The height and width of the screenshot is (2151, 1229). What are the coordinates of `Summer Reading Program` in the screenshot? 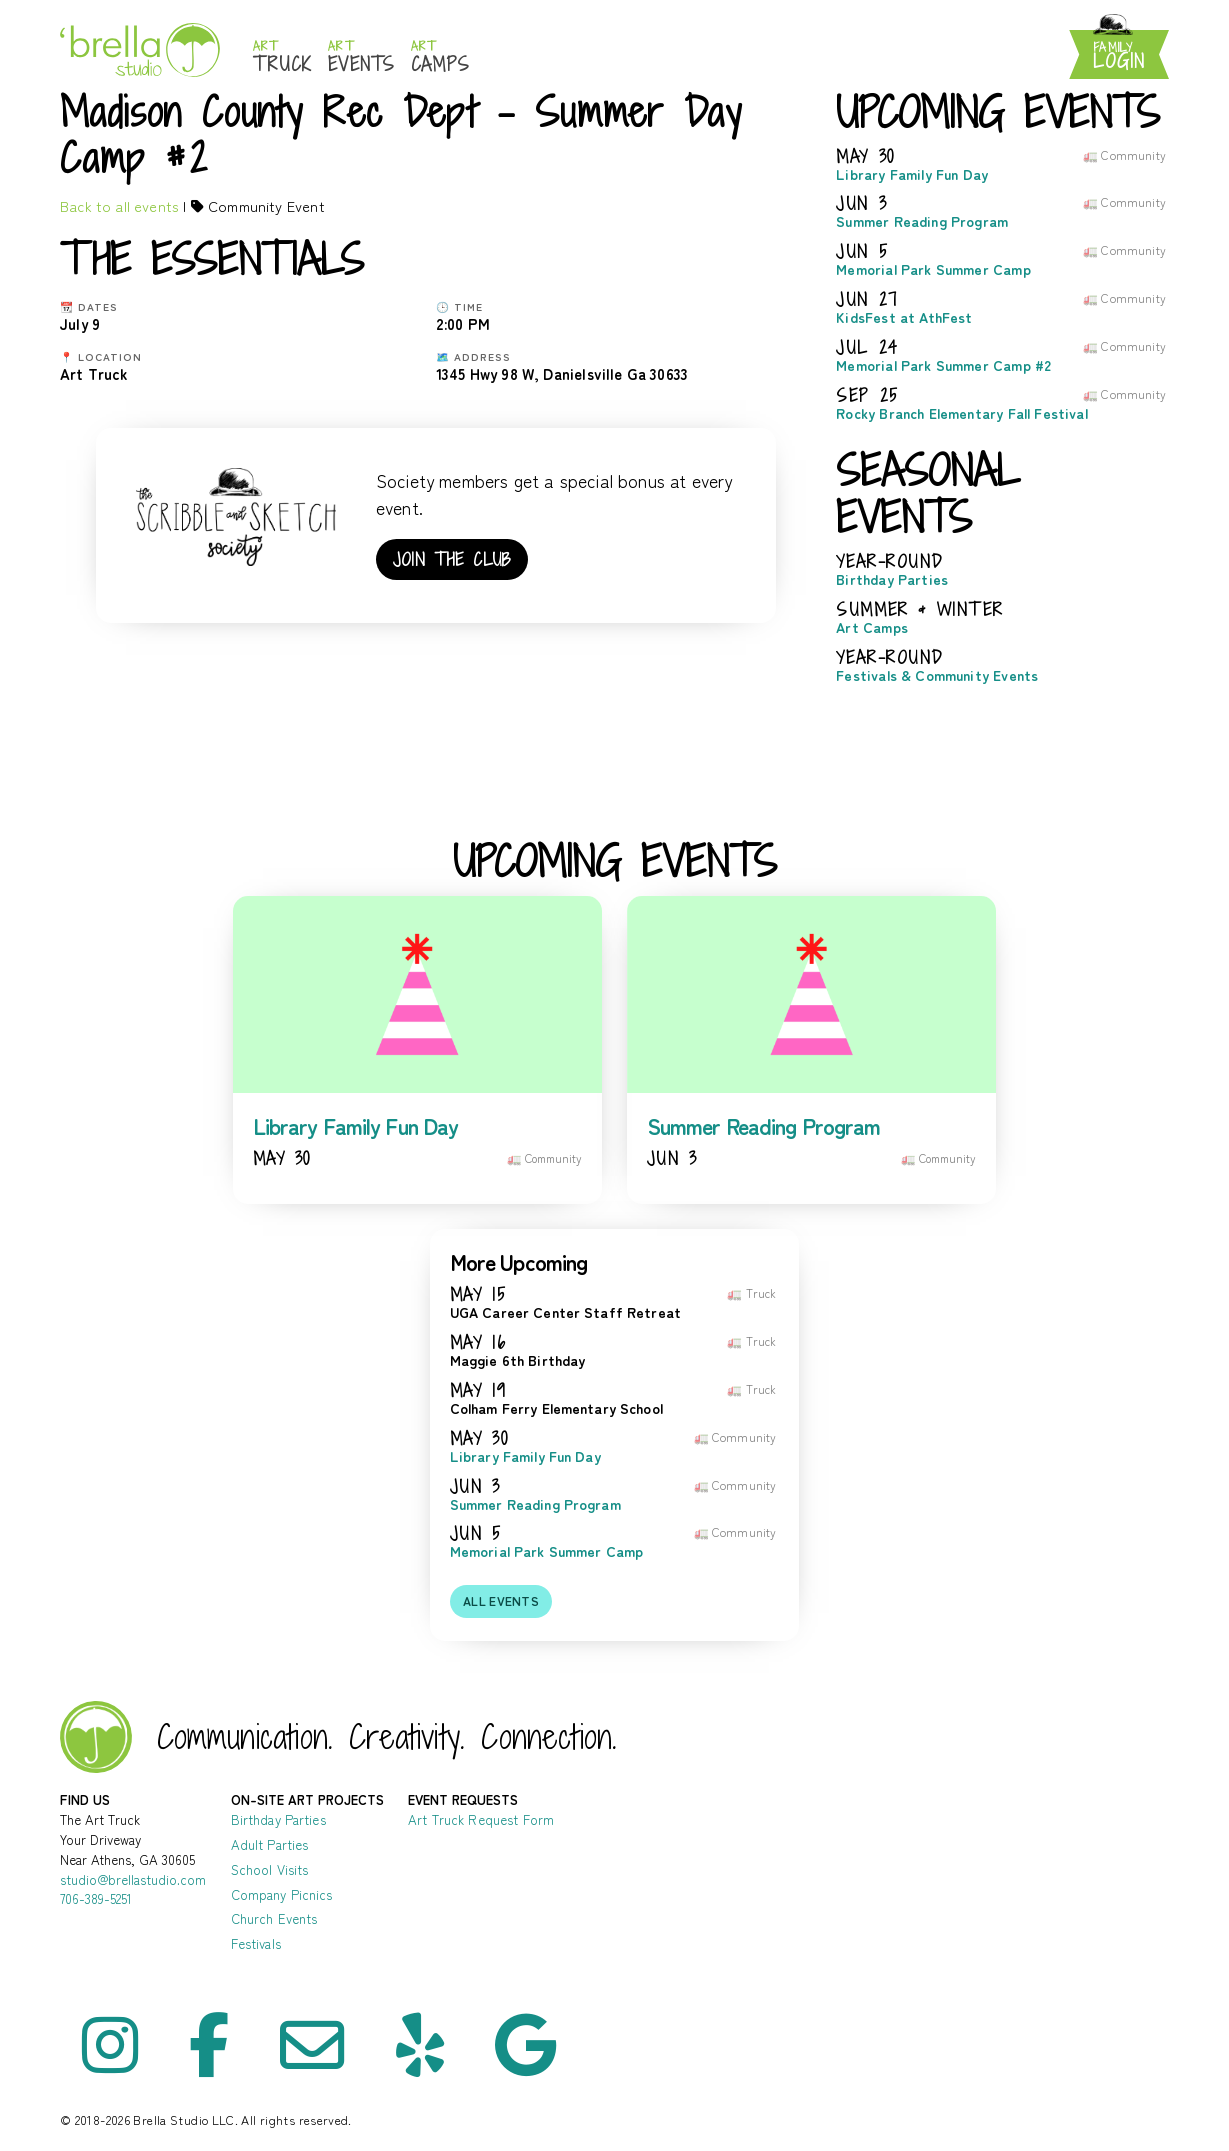 It's located at (922, 221).